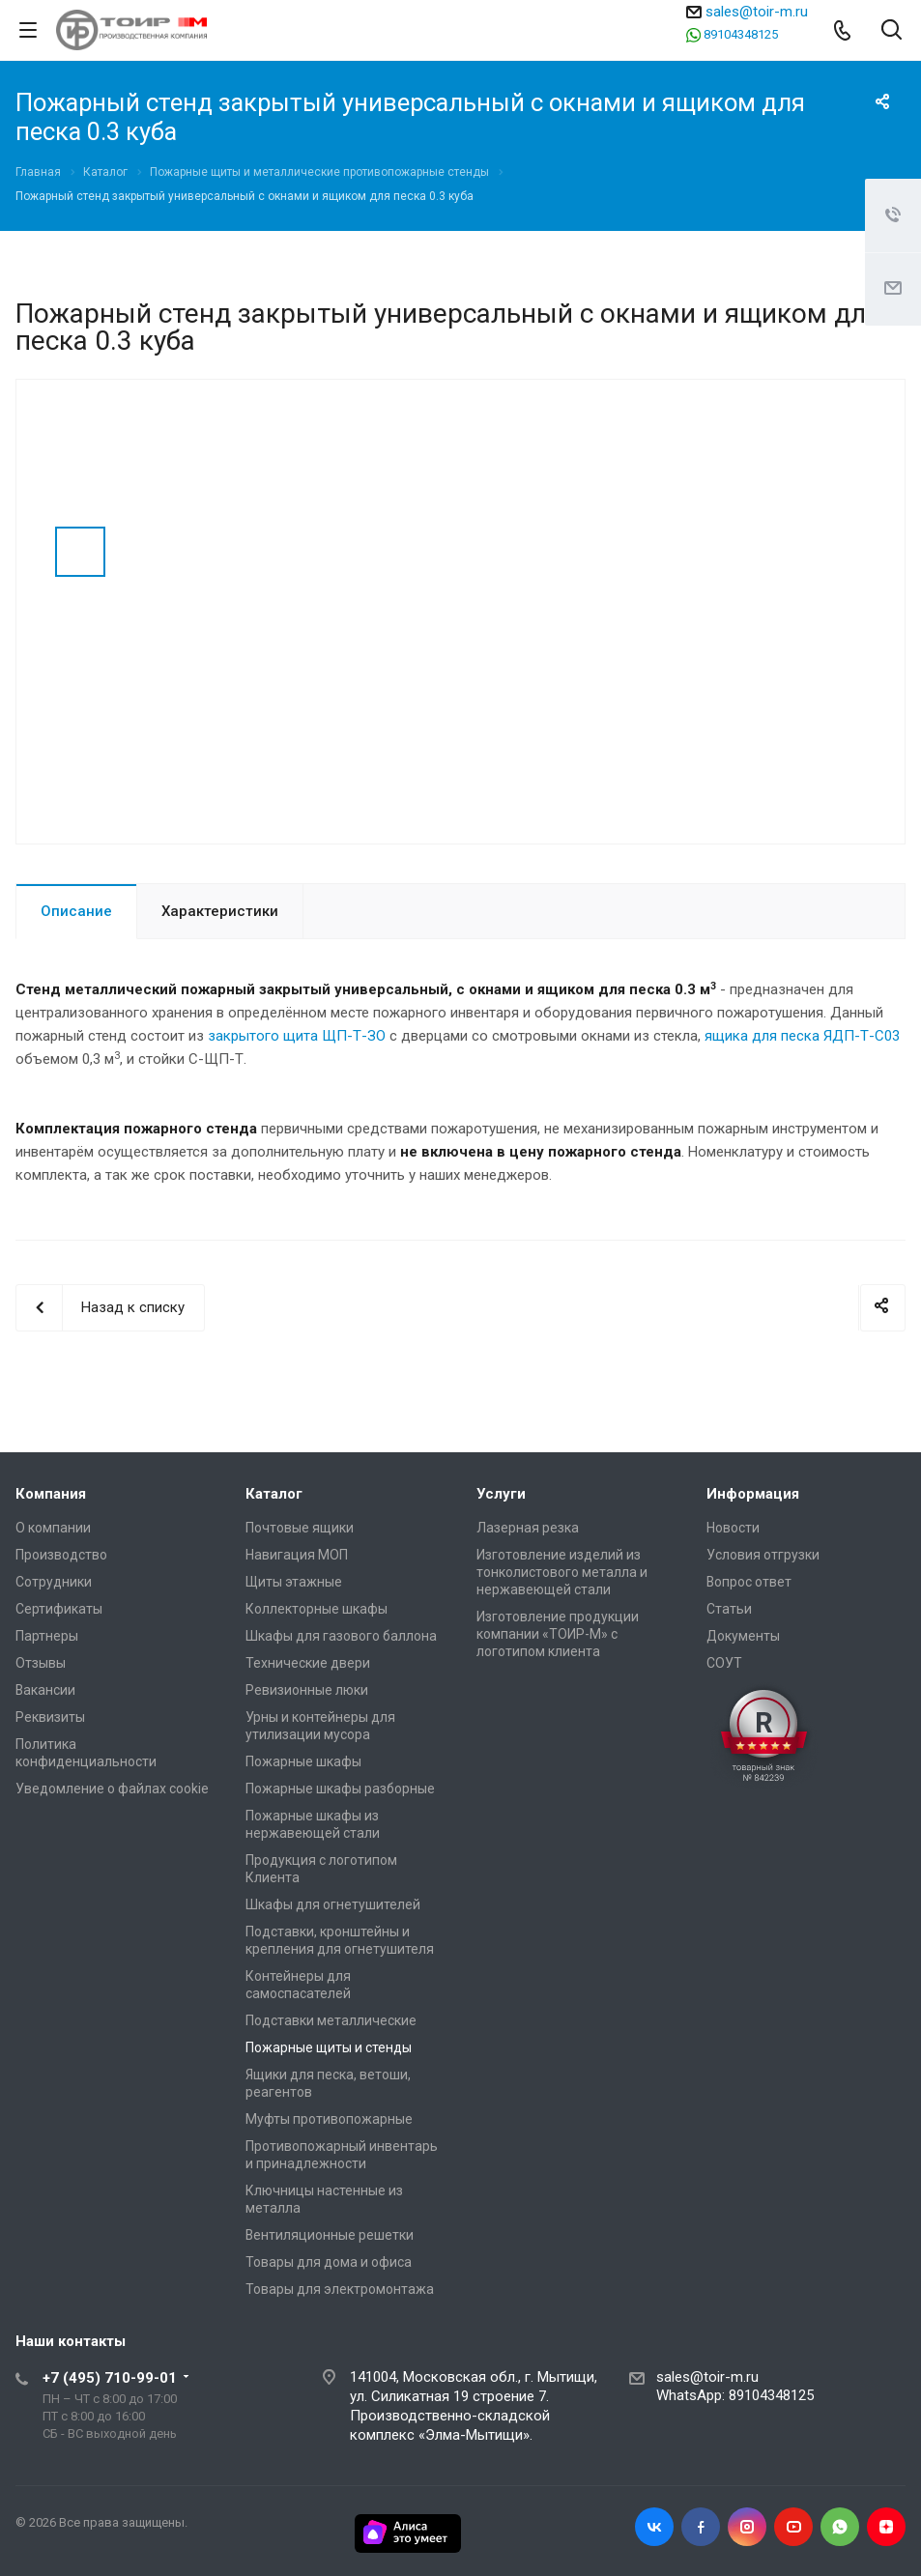  What do you see at coordinates (339, 2289) in the screenshot?
I see `Товары для электромонтажа` at bounding box center [339, 2289].